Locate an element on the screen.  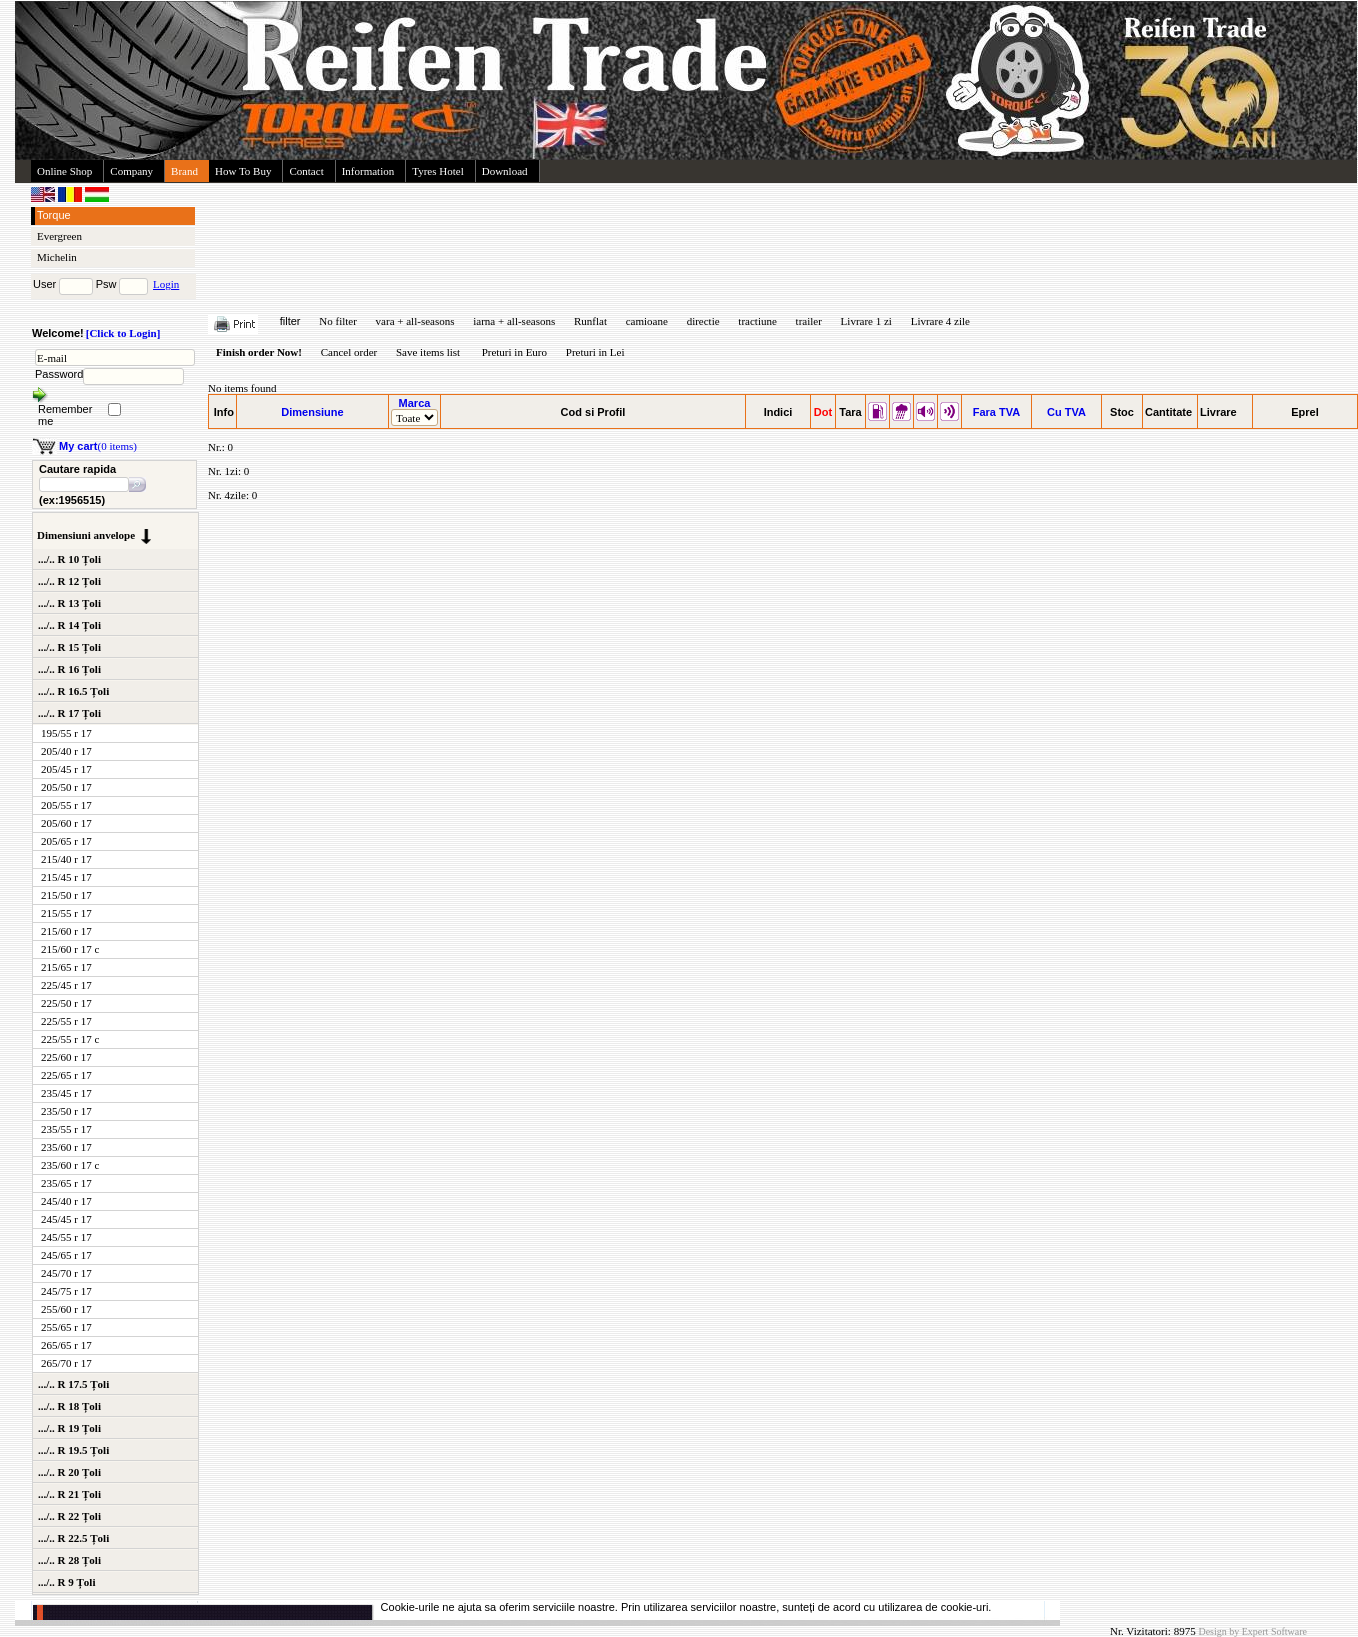
directie is located at coordinates (703, 321).